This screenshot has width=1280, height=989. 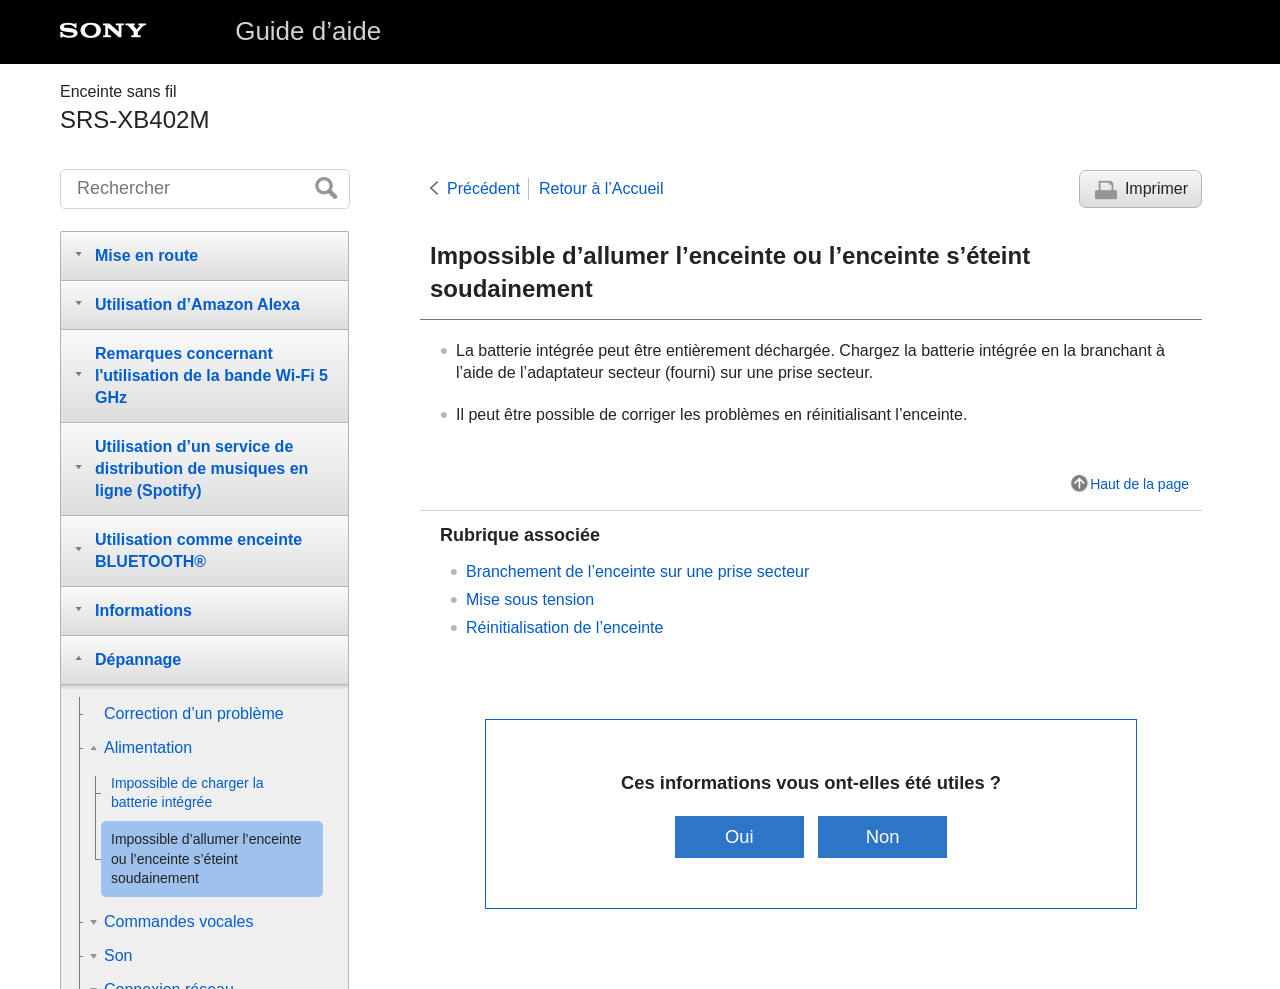 What do you see at coordinates (564, 627) in the screenshot?
I see `Réinitialisation de l’enceinte` at bounding box center [564, 627].